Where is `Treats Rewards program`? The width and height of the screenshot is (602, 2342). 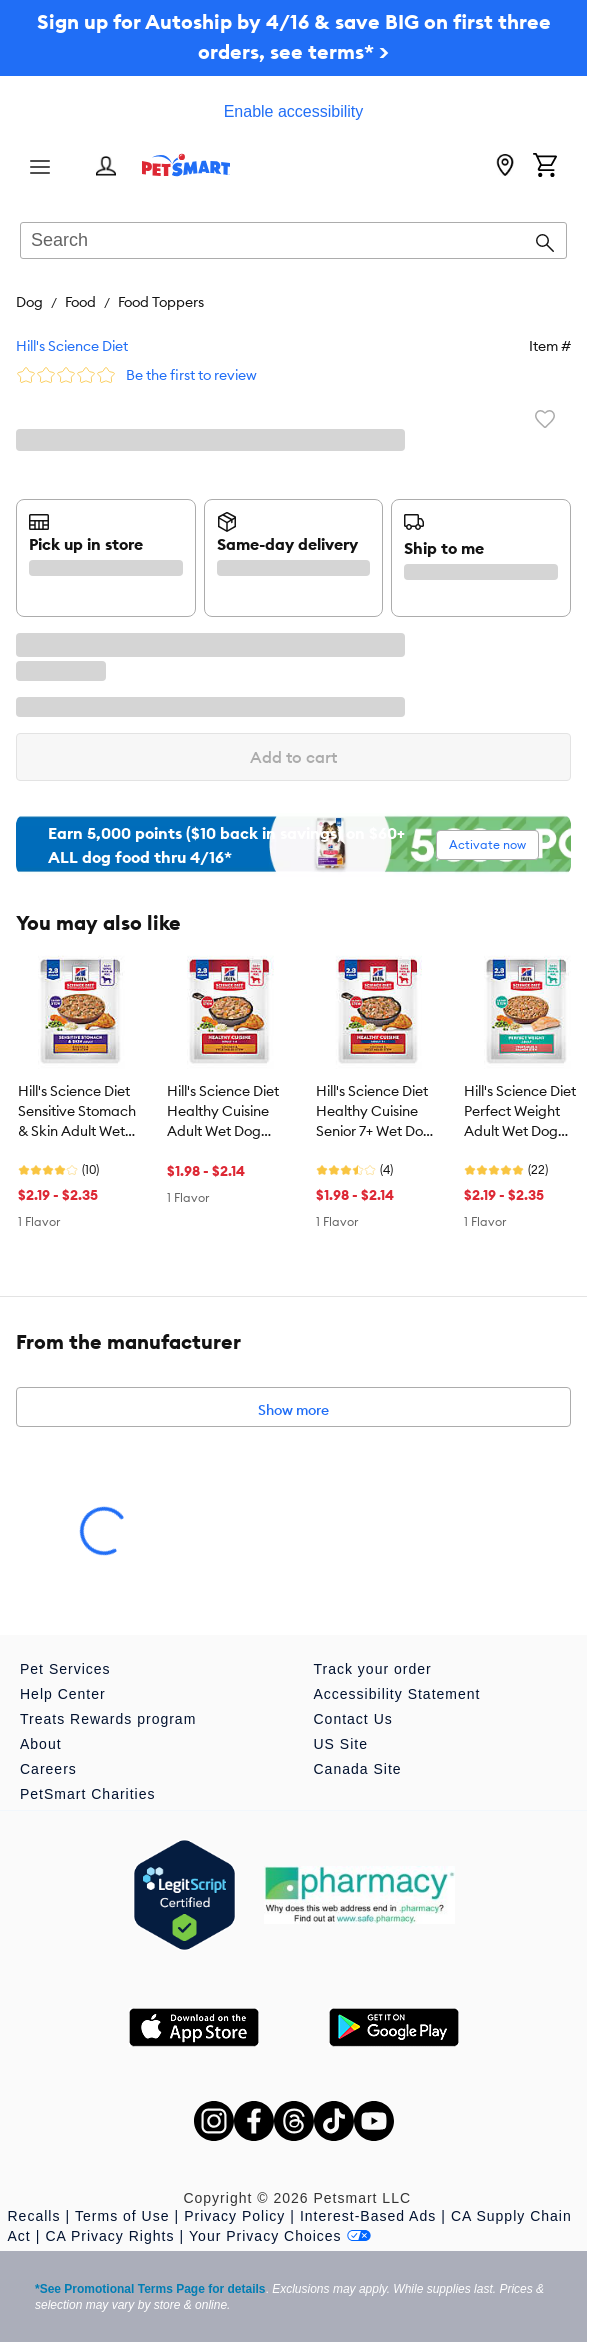 Treats Rewards program is located at coordinates (108, 1719).